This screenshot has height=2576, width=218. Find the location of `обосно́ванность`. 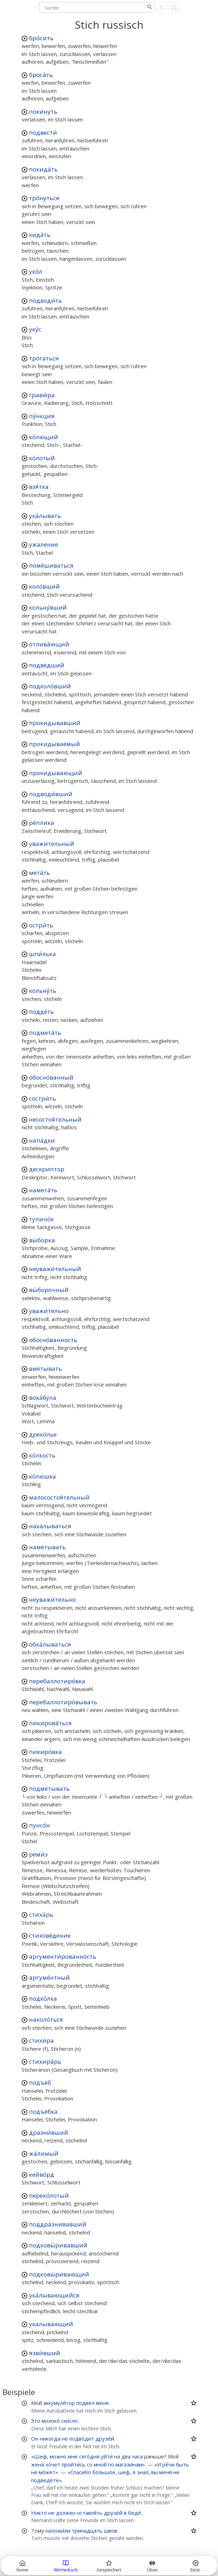

обосно́ванность is located at coordinates (53, 1340).